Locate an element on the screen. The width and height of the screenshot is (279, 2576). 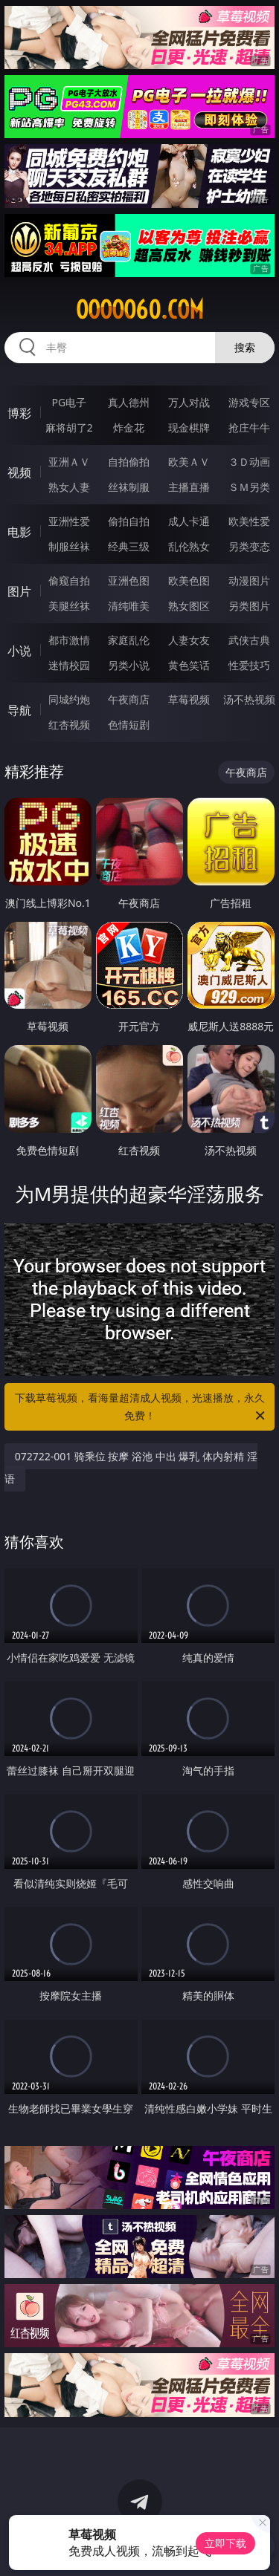
下载草莓视频，看海量超清成人视频，光速播放，永久免费！ is located at coordinates (141, 1408).